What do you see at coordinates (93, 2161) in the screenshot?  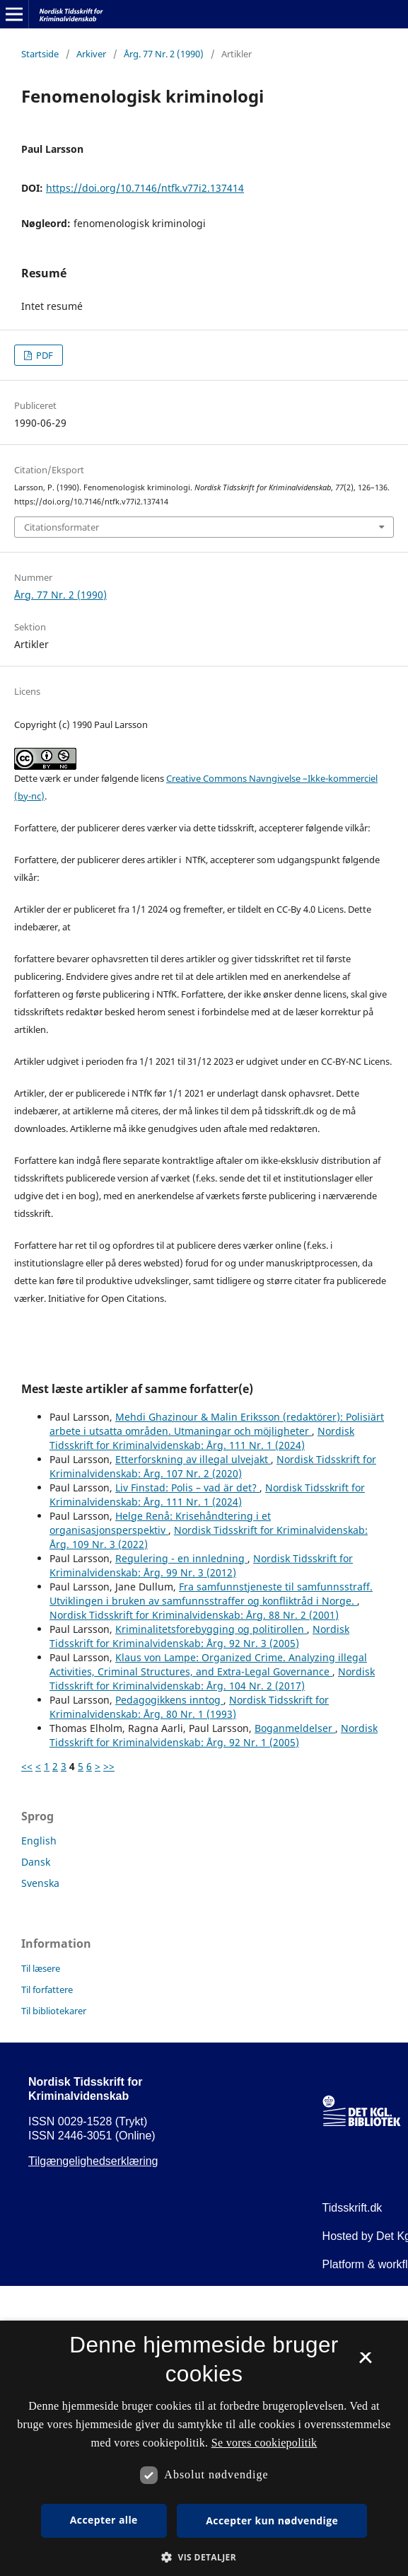 I see `Tilgængelighedserklæring` at bounding box center [93, 2161].